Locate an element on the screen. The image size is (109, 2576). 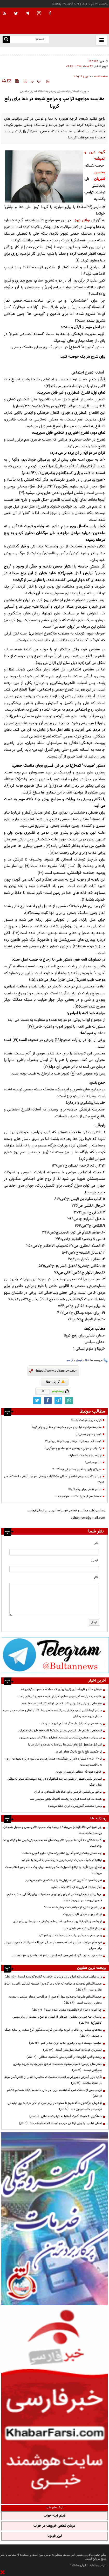
وزیر ترامپ مدعی شد ایران برای اولین بار حاضر به گفت‌وگو شده است! is located at coordinates (53, 1976).